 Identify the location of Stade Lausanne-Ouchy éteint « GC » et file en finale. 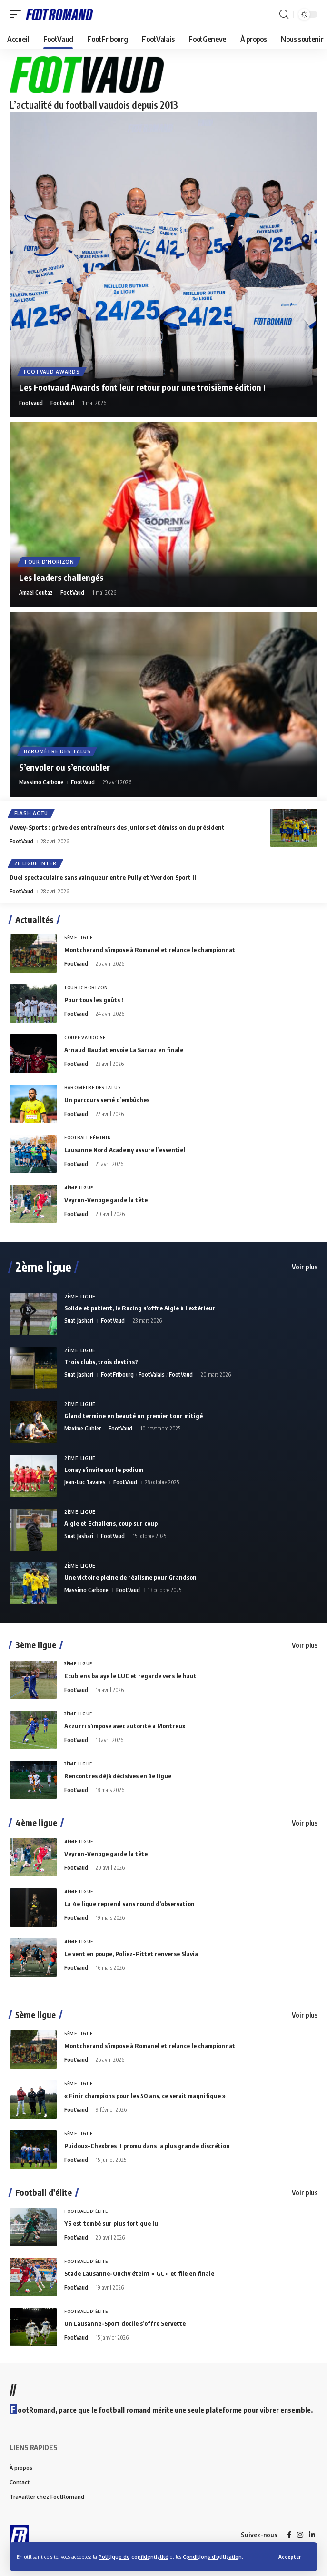
(139, 2273).